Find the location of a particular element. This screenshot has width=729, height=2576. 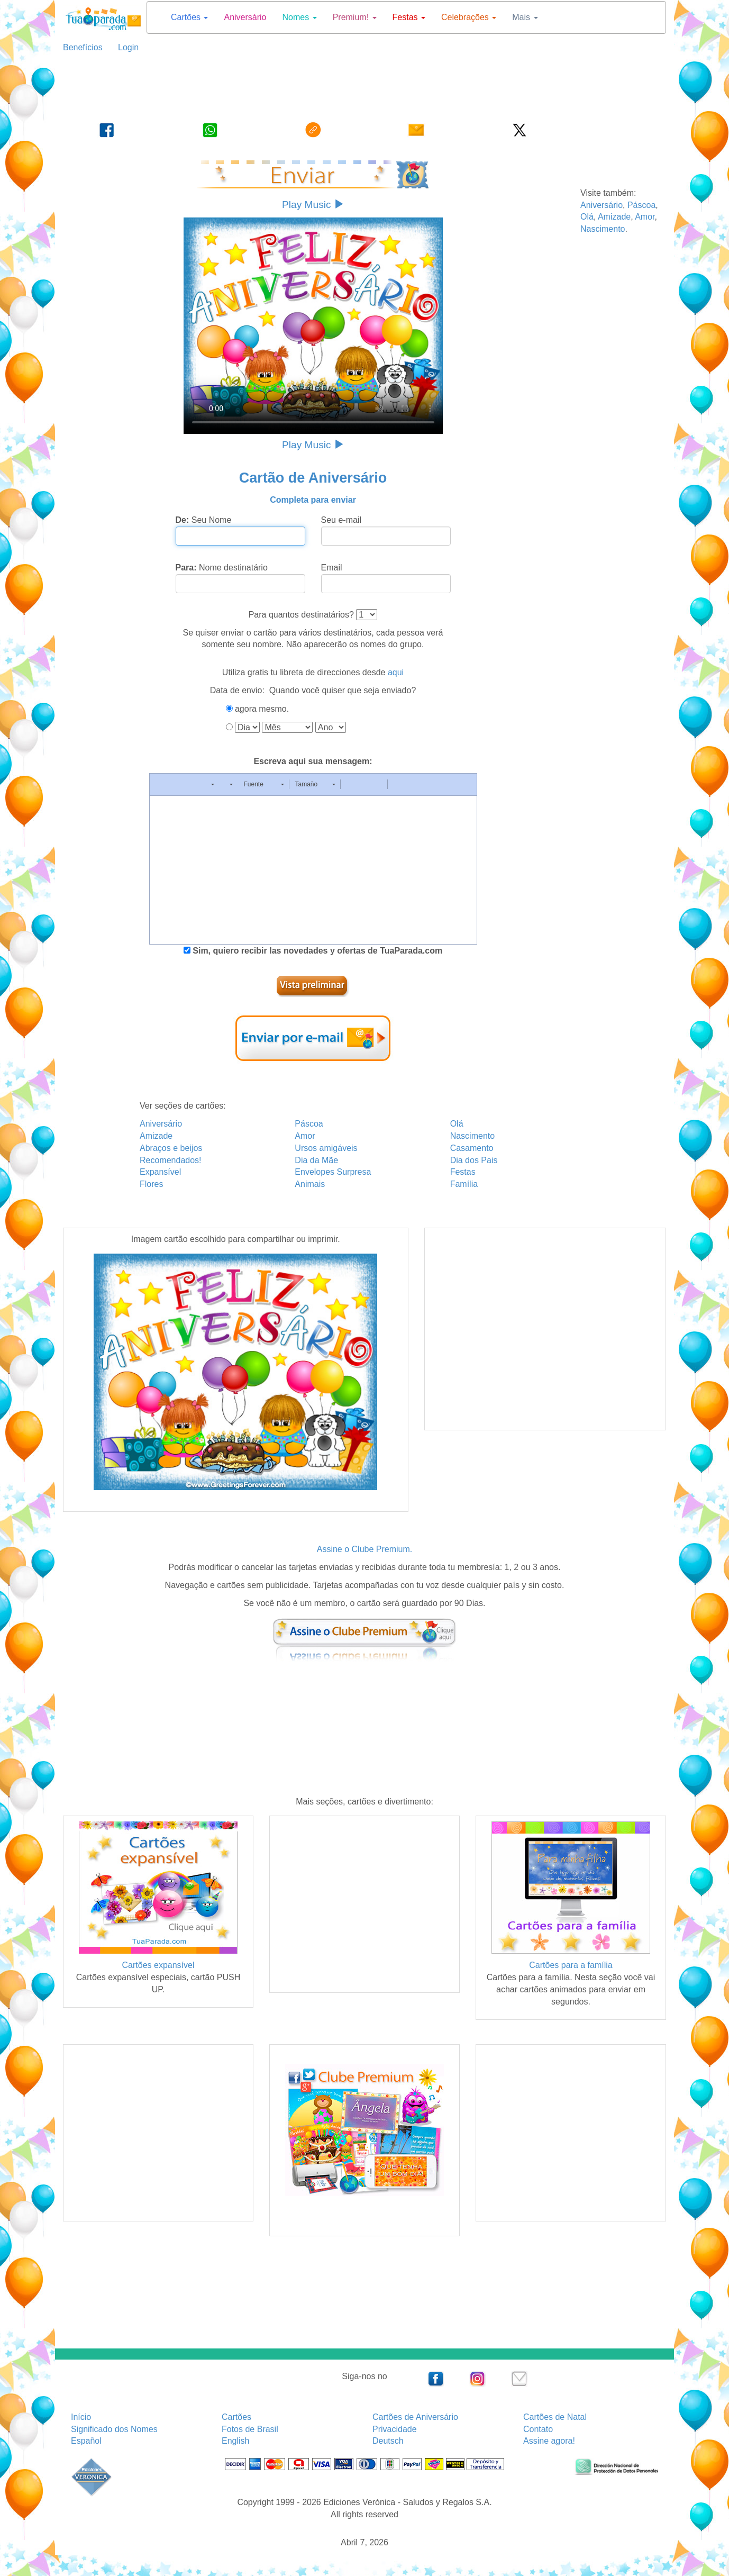

Cartões de Natal is located at coordinates (555, 2416).